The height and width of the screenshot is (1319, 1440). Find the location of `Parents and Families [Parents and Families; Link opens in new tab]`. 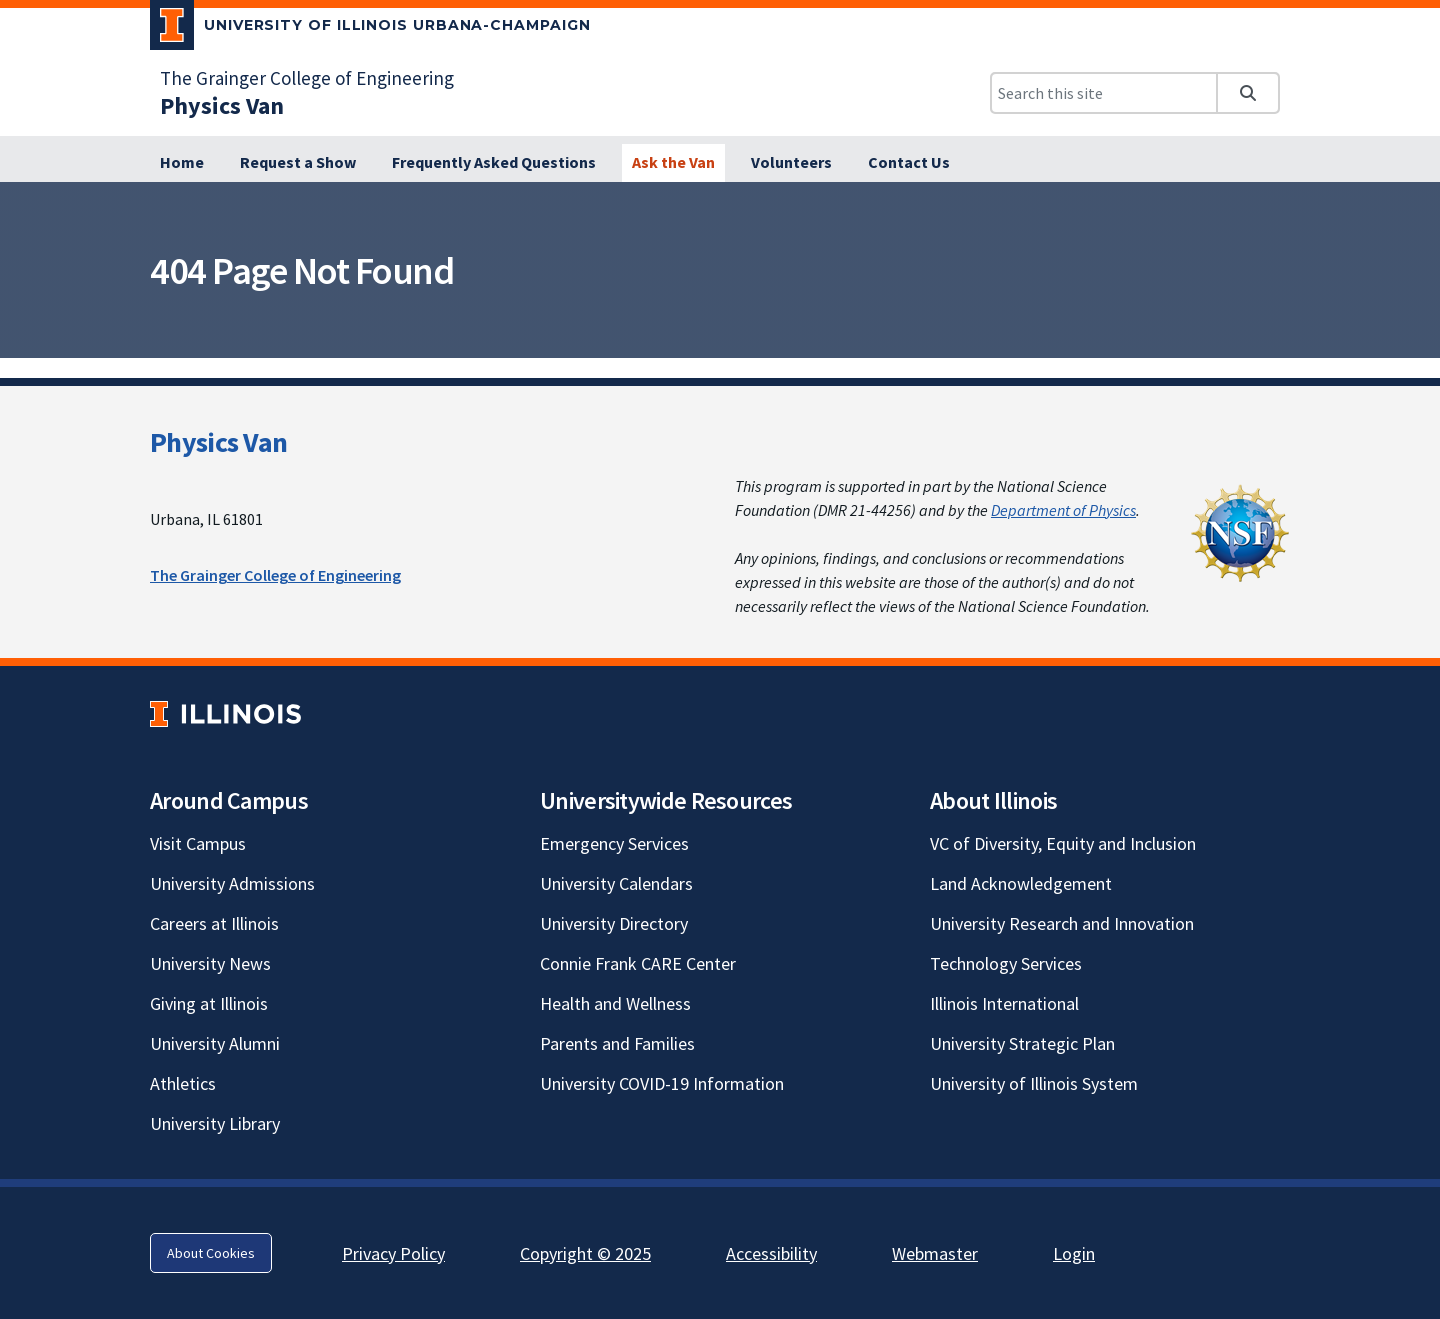

Parents and Families [Parents and Families; Link opens in new tab] is located at coordinates (617, 1043).